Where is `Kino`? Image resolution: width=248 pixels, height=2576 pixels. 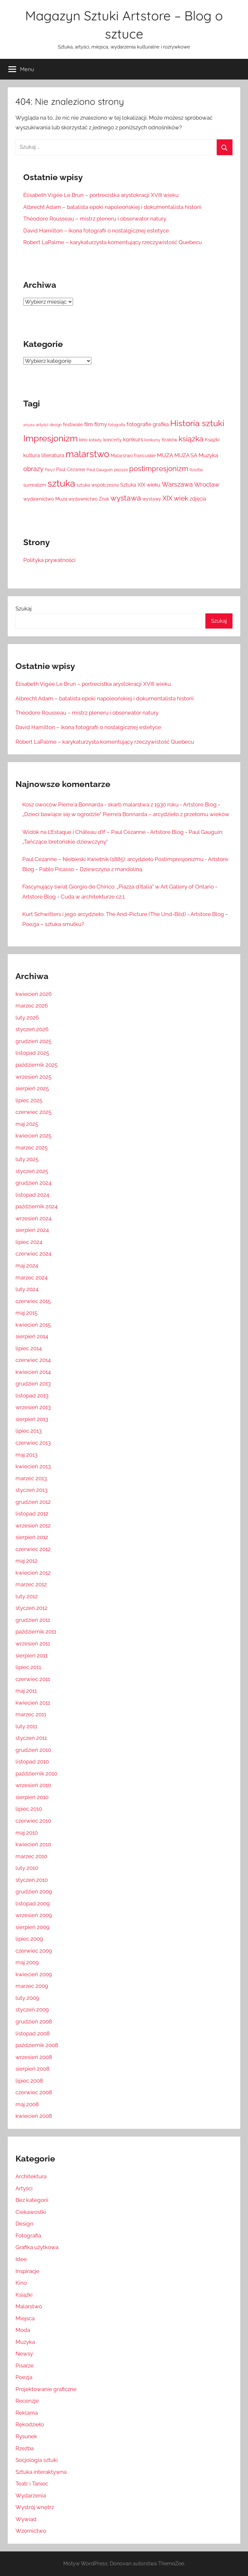
Kino is located at coordinates (21, 2283).